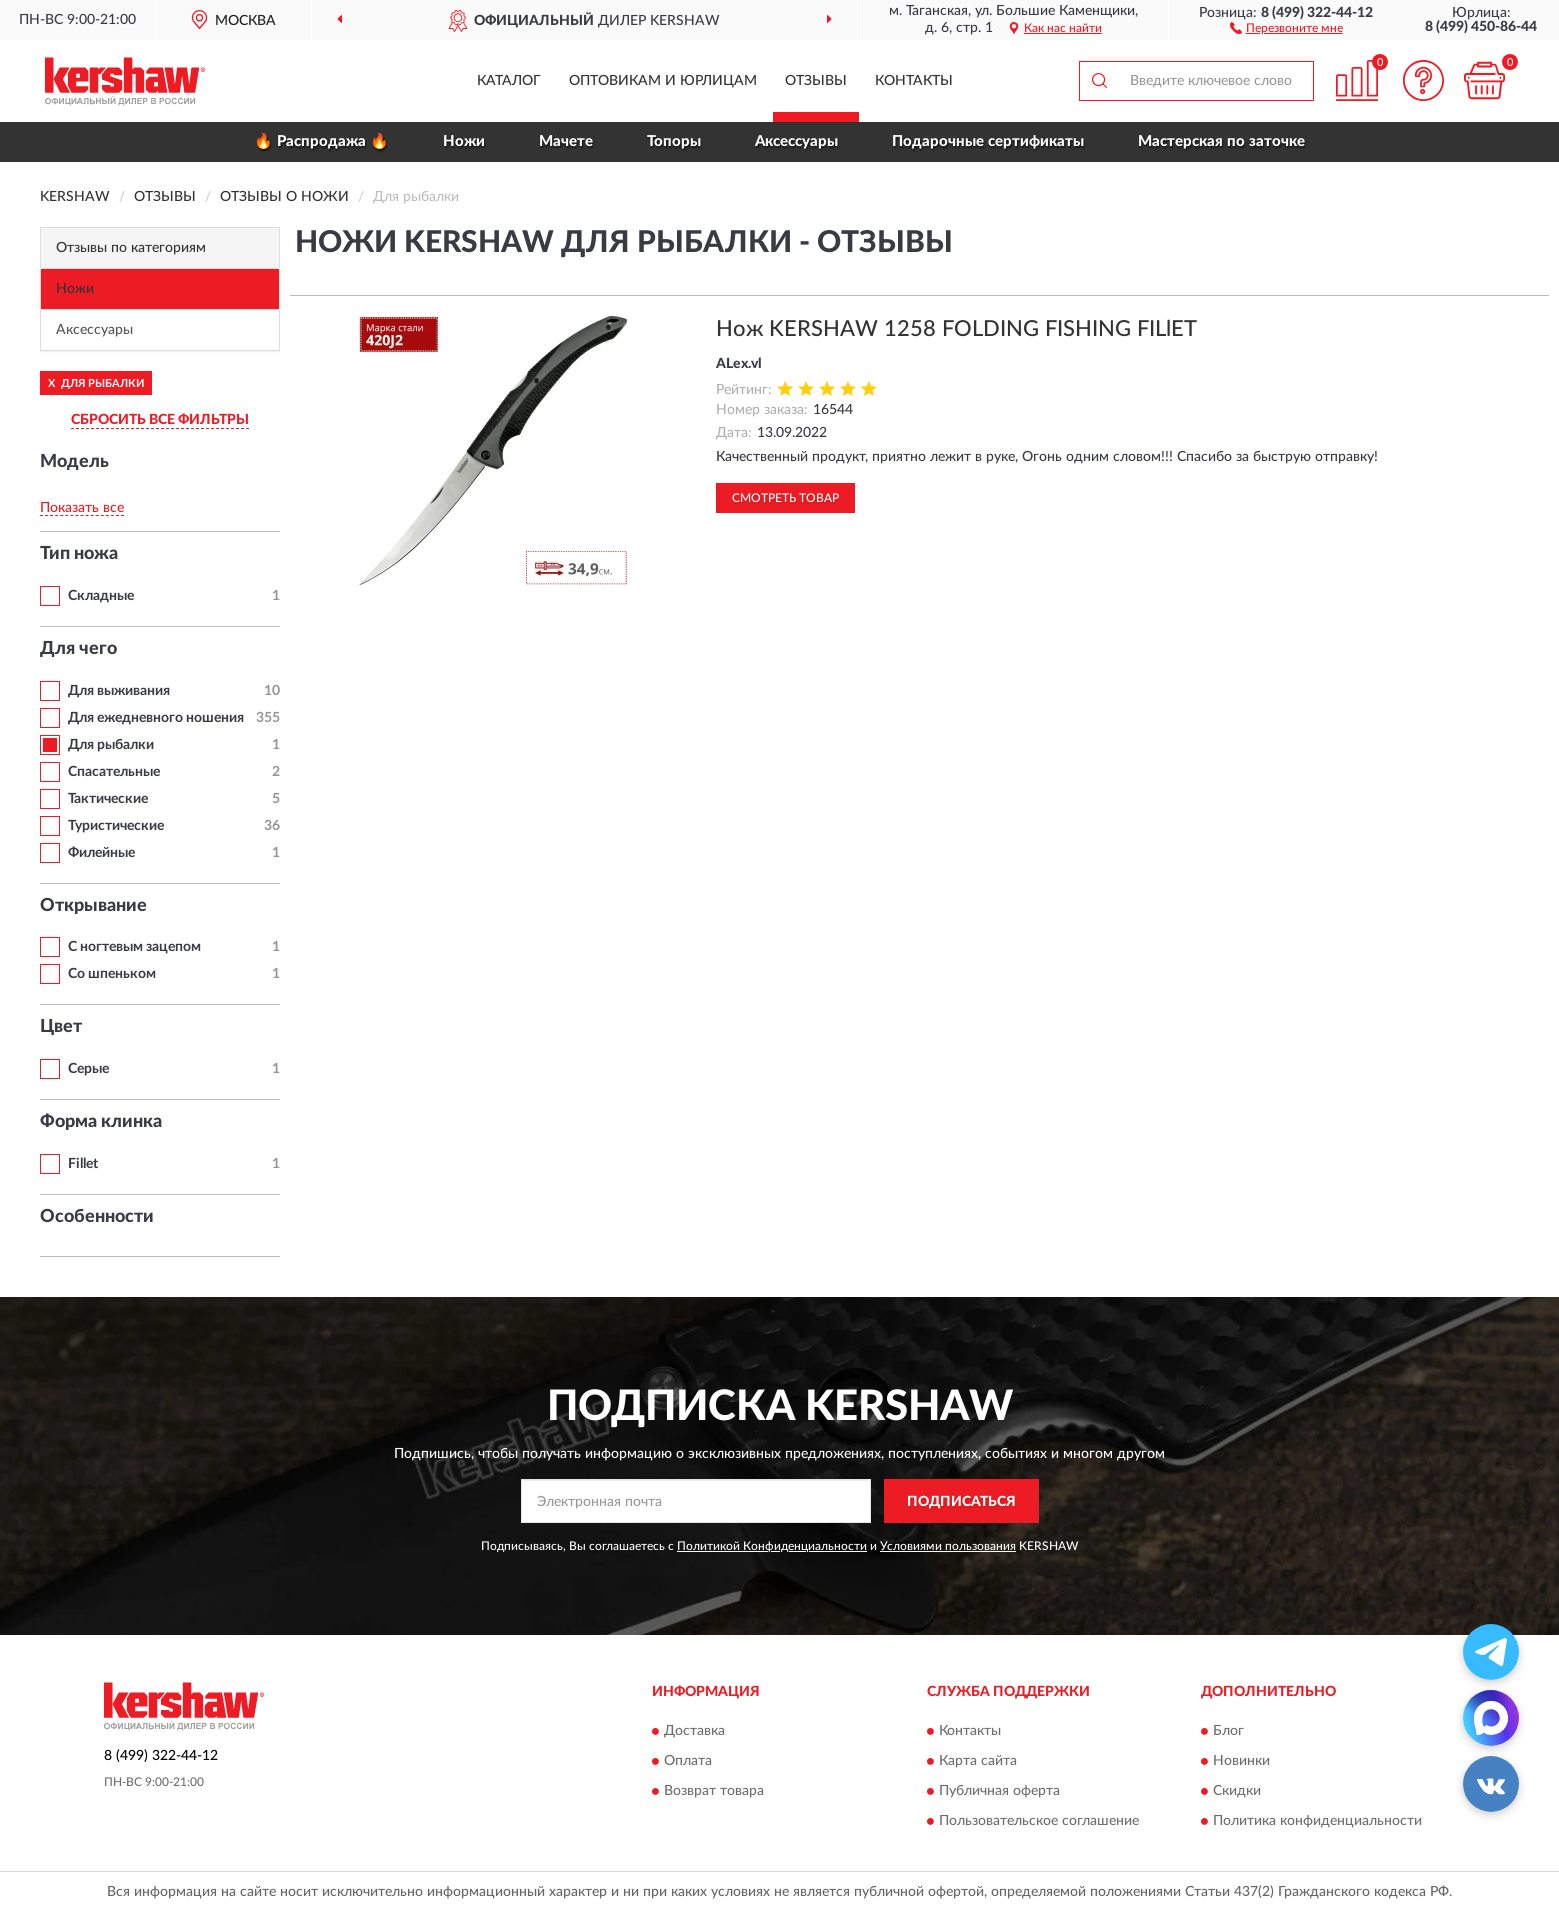  Describe the element at coordinates (134, 947) in the screenshot. I see `С ногтевым зацепом` at that location.